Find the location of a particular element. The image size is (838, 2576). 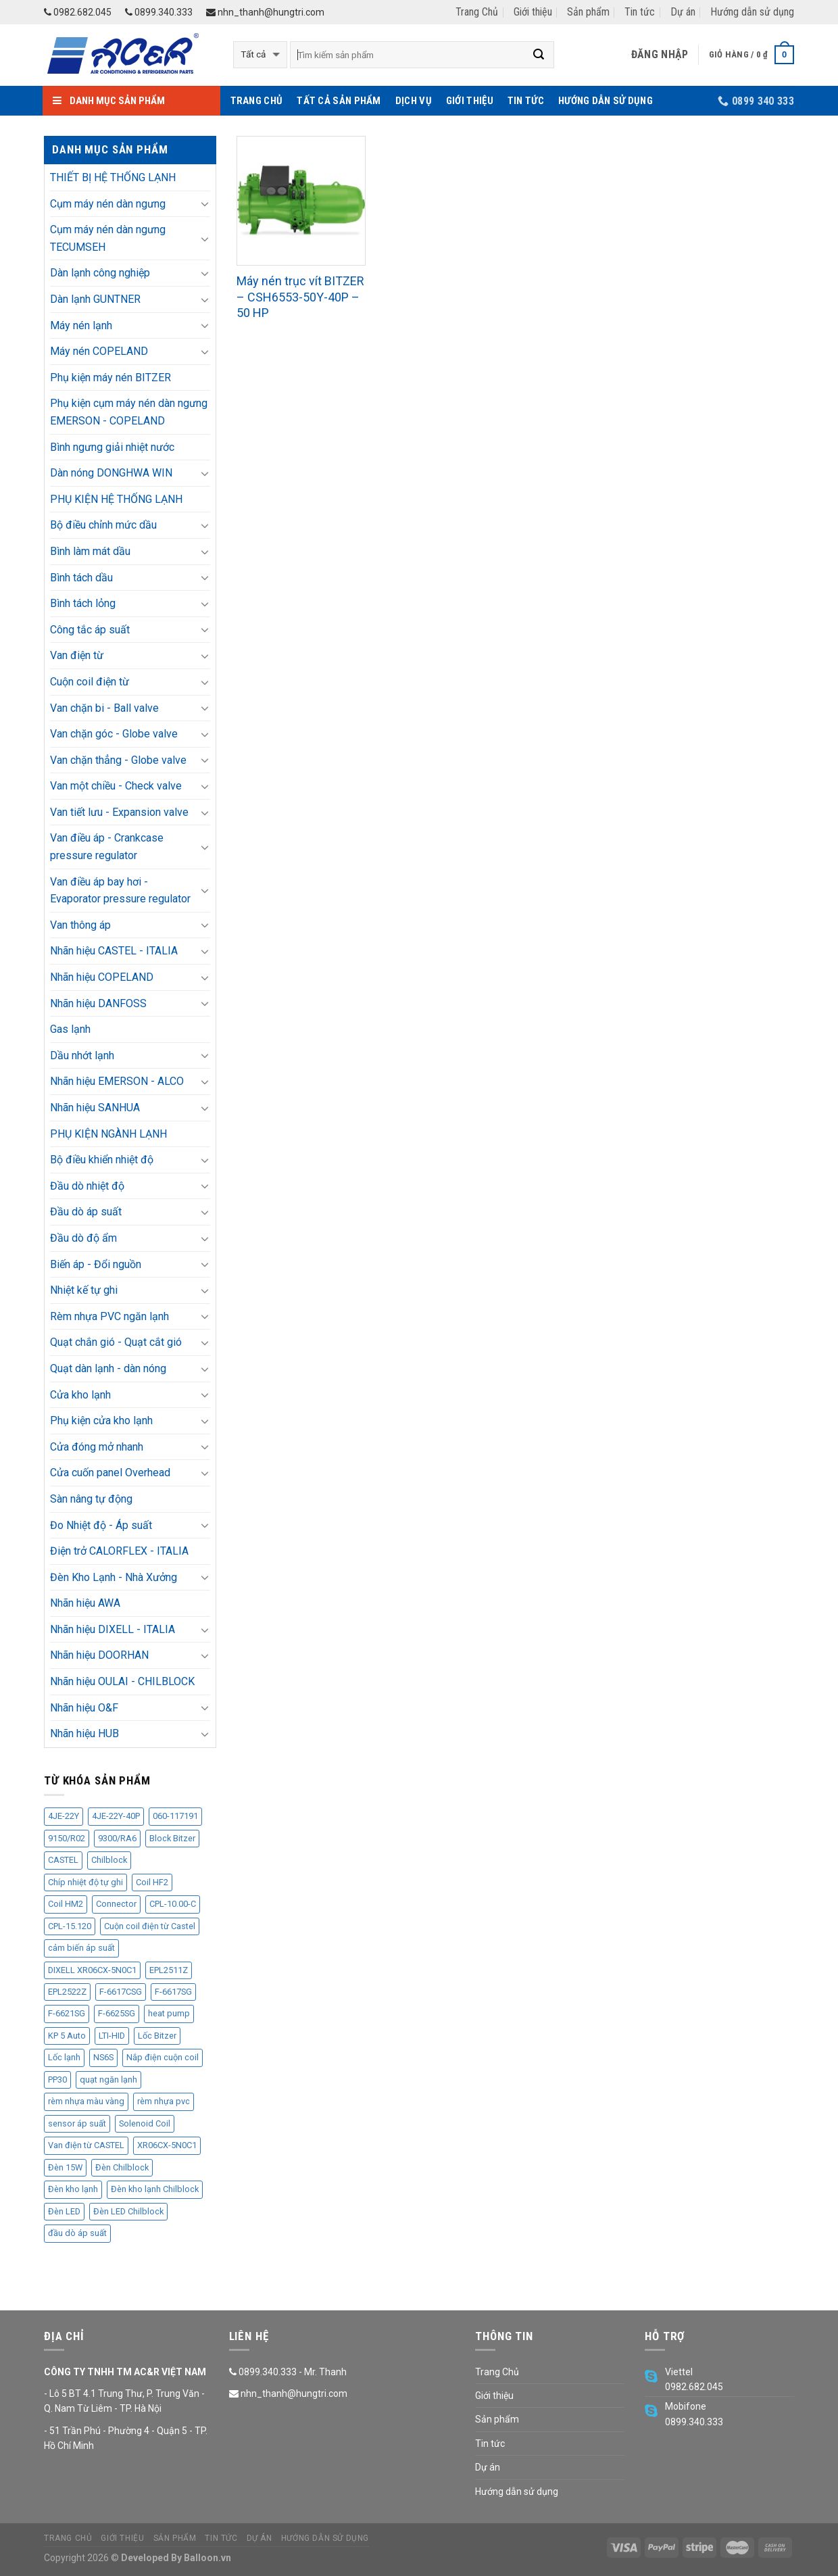

Nhãn hiệu EMERSON - ALCO is located at coordinates (117, 1081).